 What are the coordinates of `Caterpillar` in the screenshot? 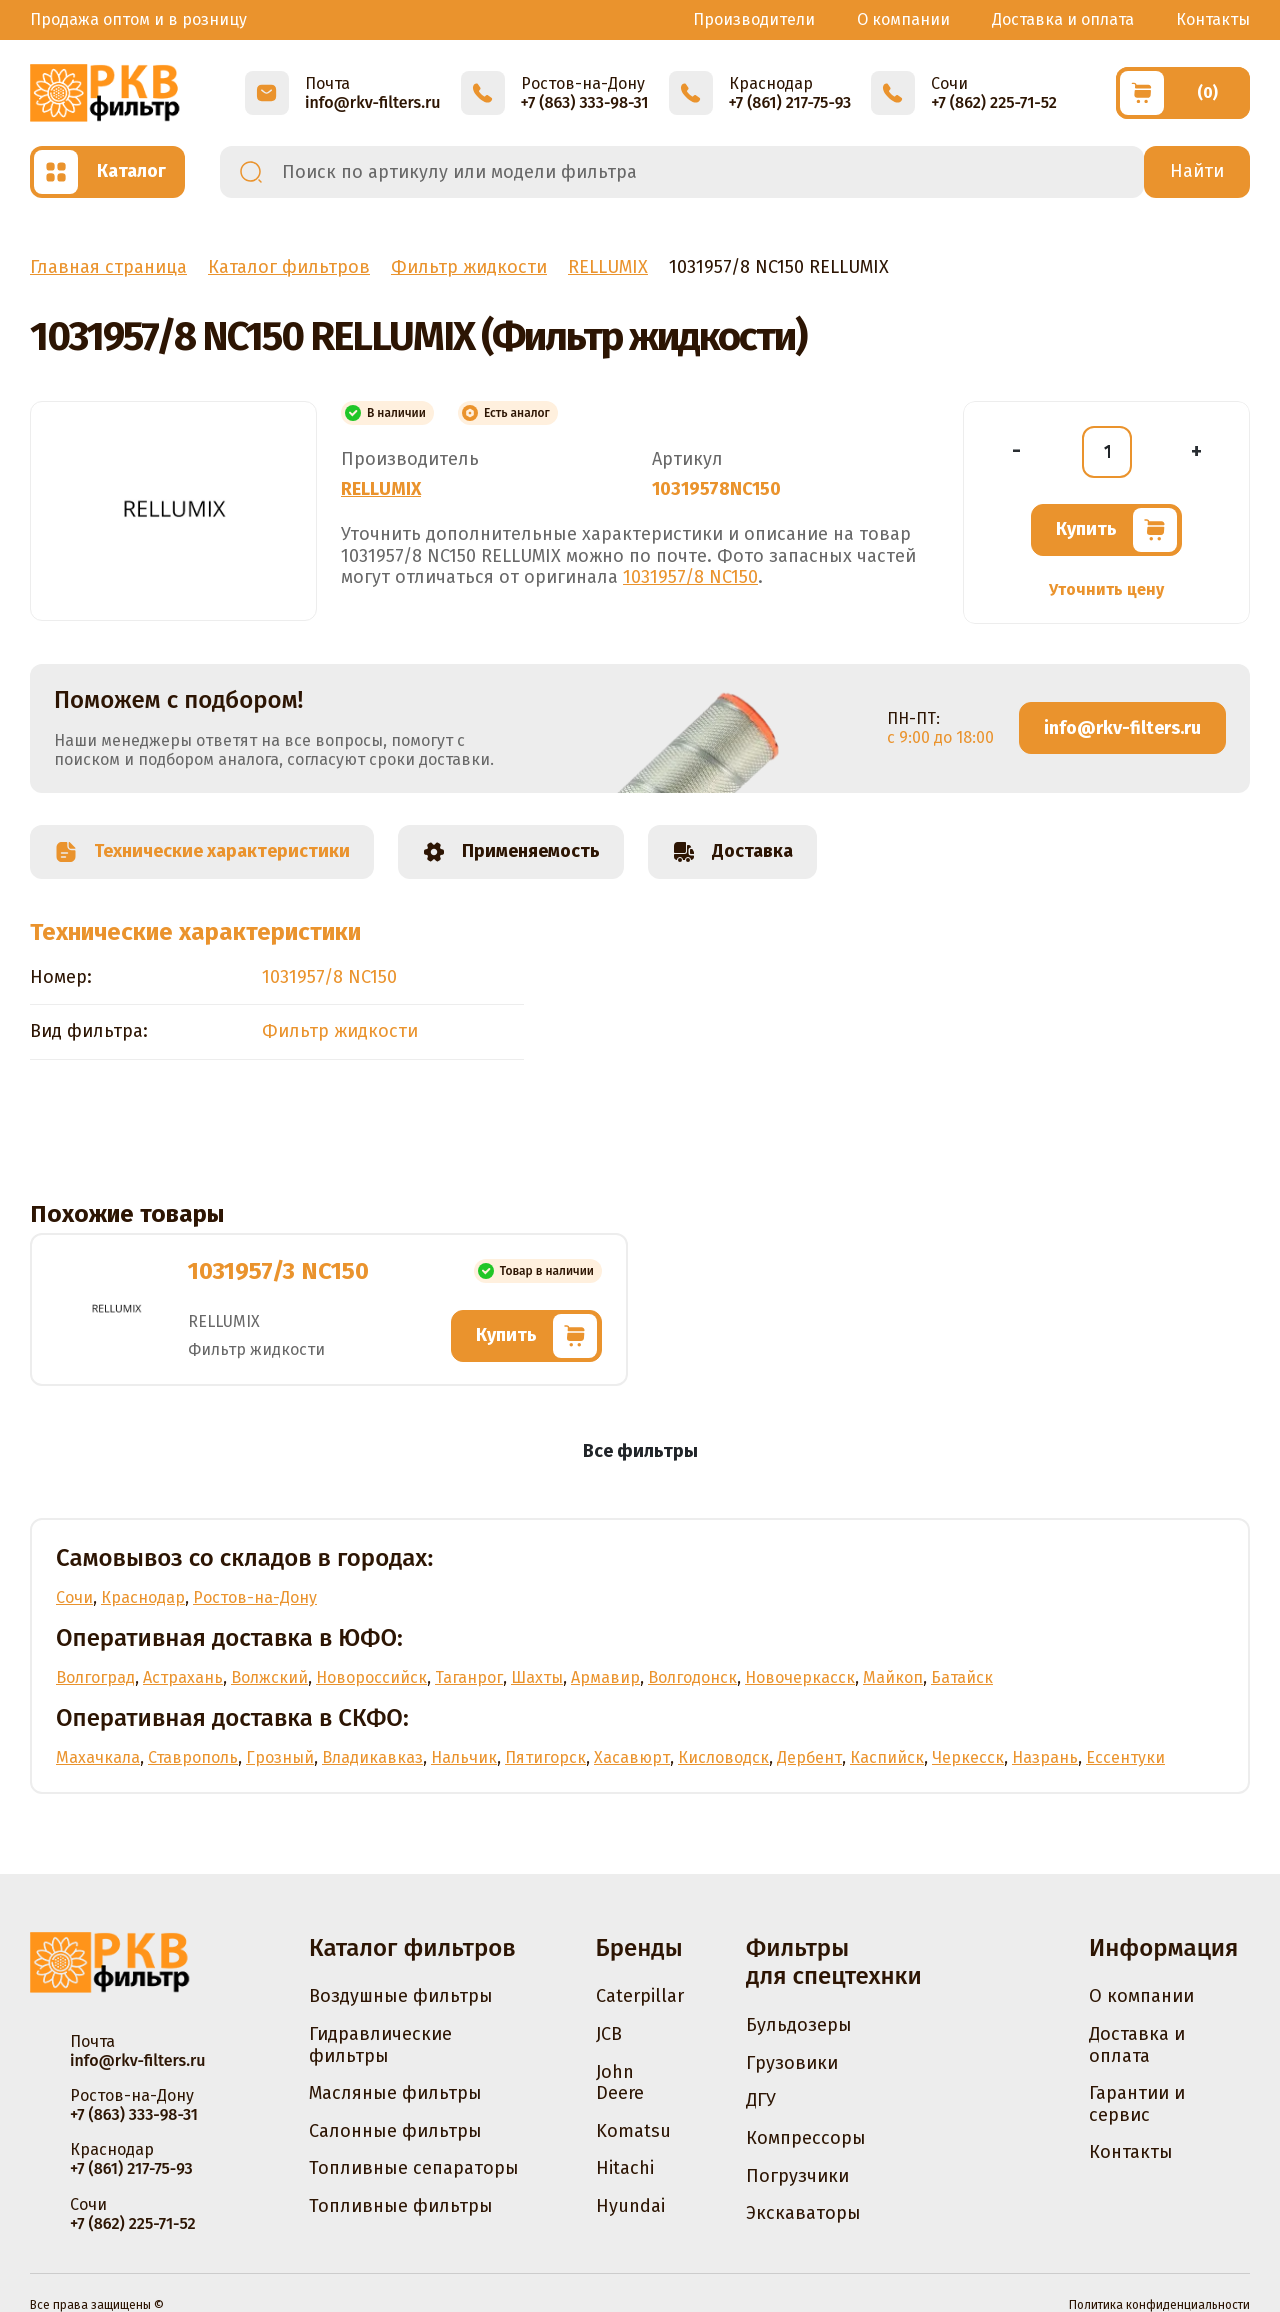 It's located at (640, 1996).